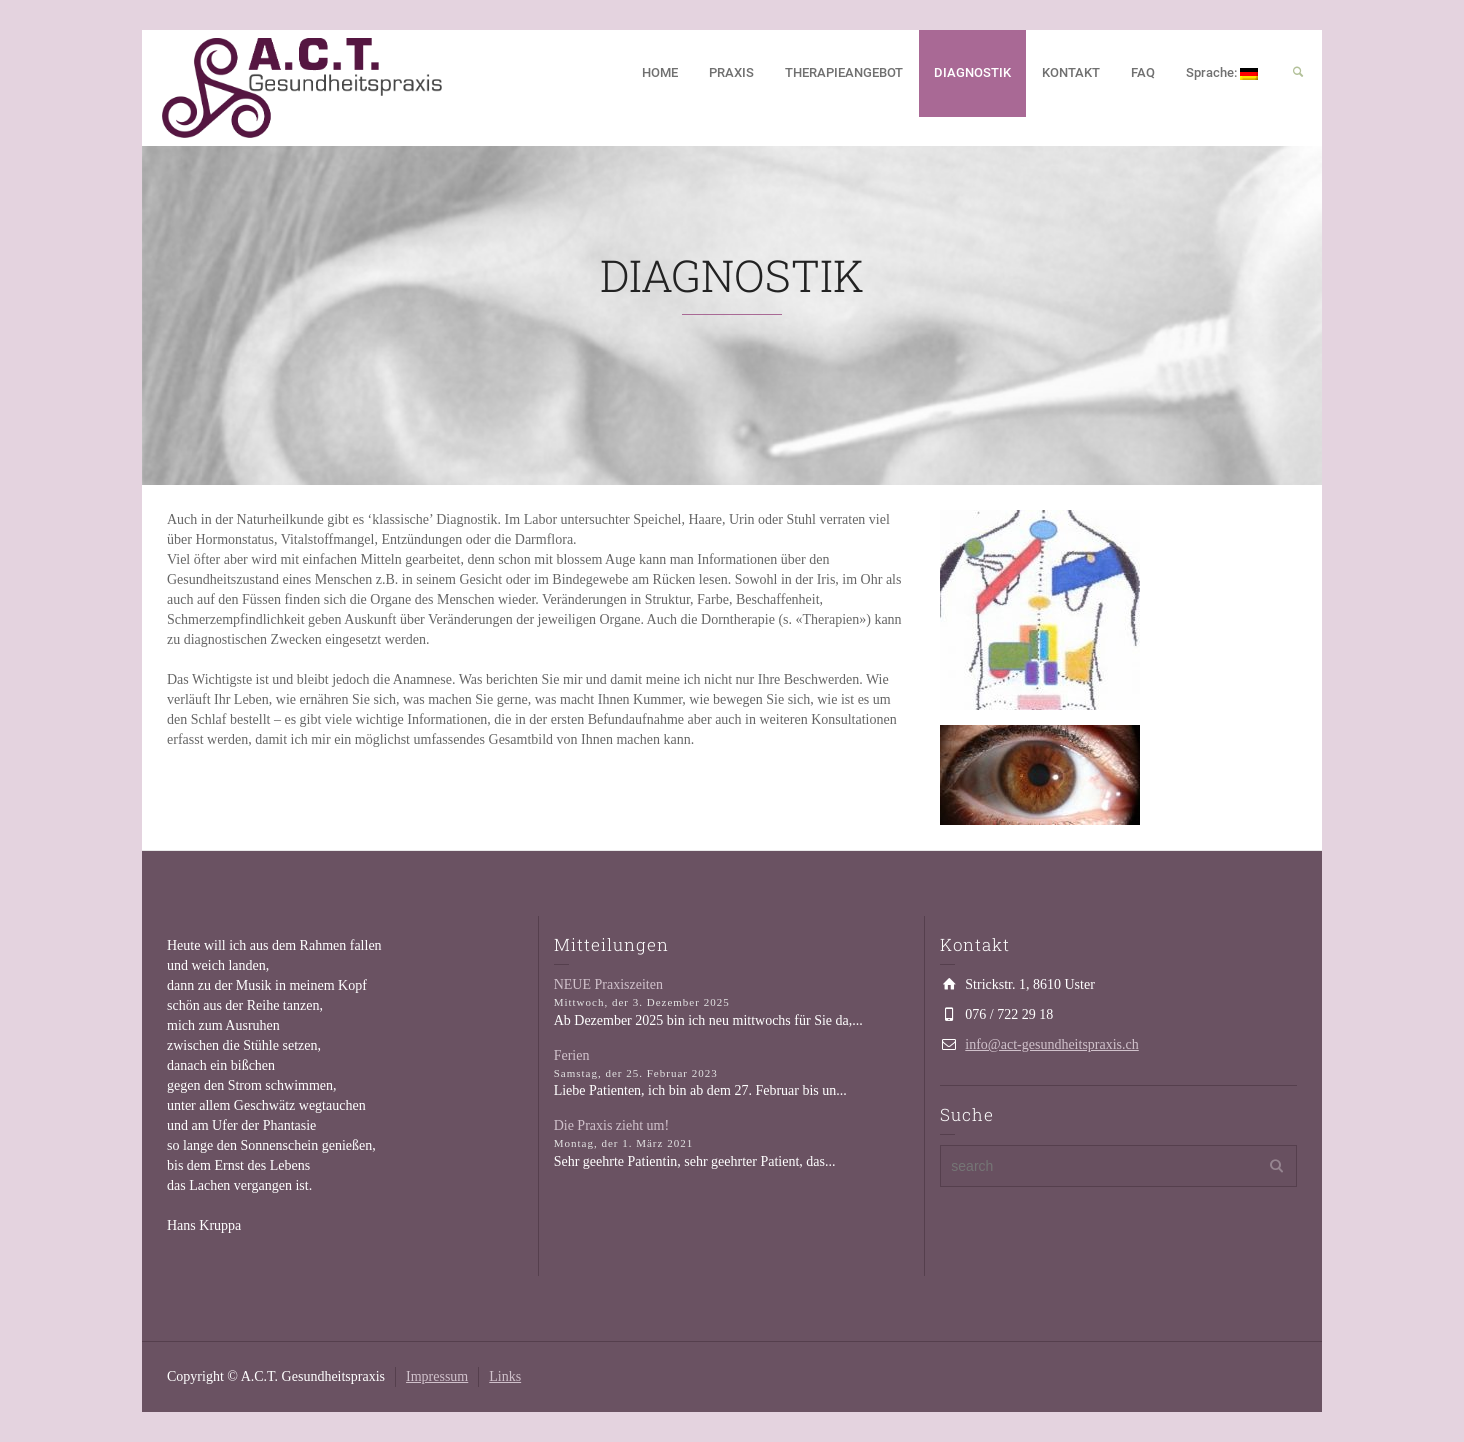 This screenshot has width=1464, height=1442. What do you see at coordinates (572, 1055) in the screenshot?
I see `Ferien` at bounding box center [572, 1055].